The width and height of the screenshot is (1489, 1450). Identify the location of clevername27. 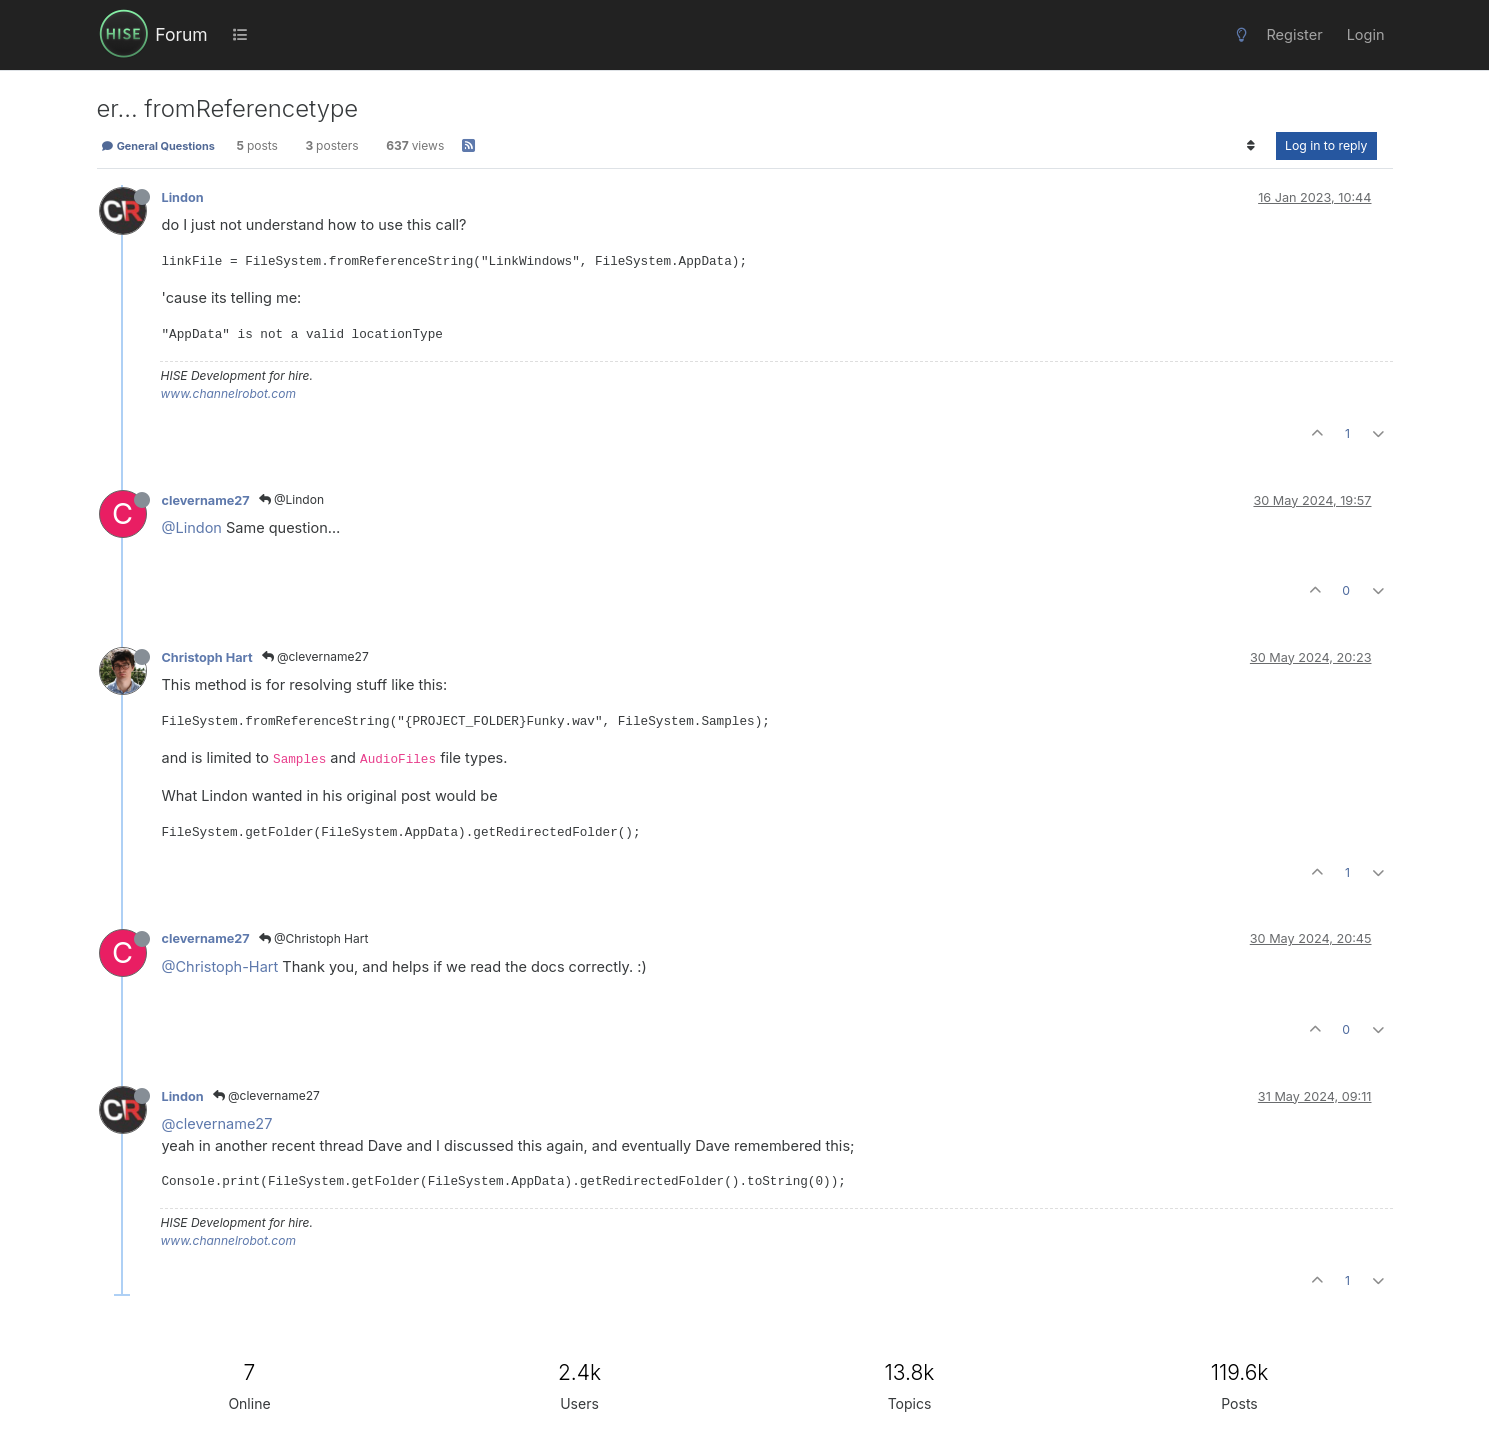
(206, 500).